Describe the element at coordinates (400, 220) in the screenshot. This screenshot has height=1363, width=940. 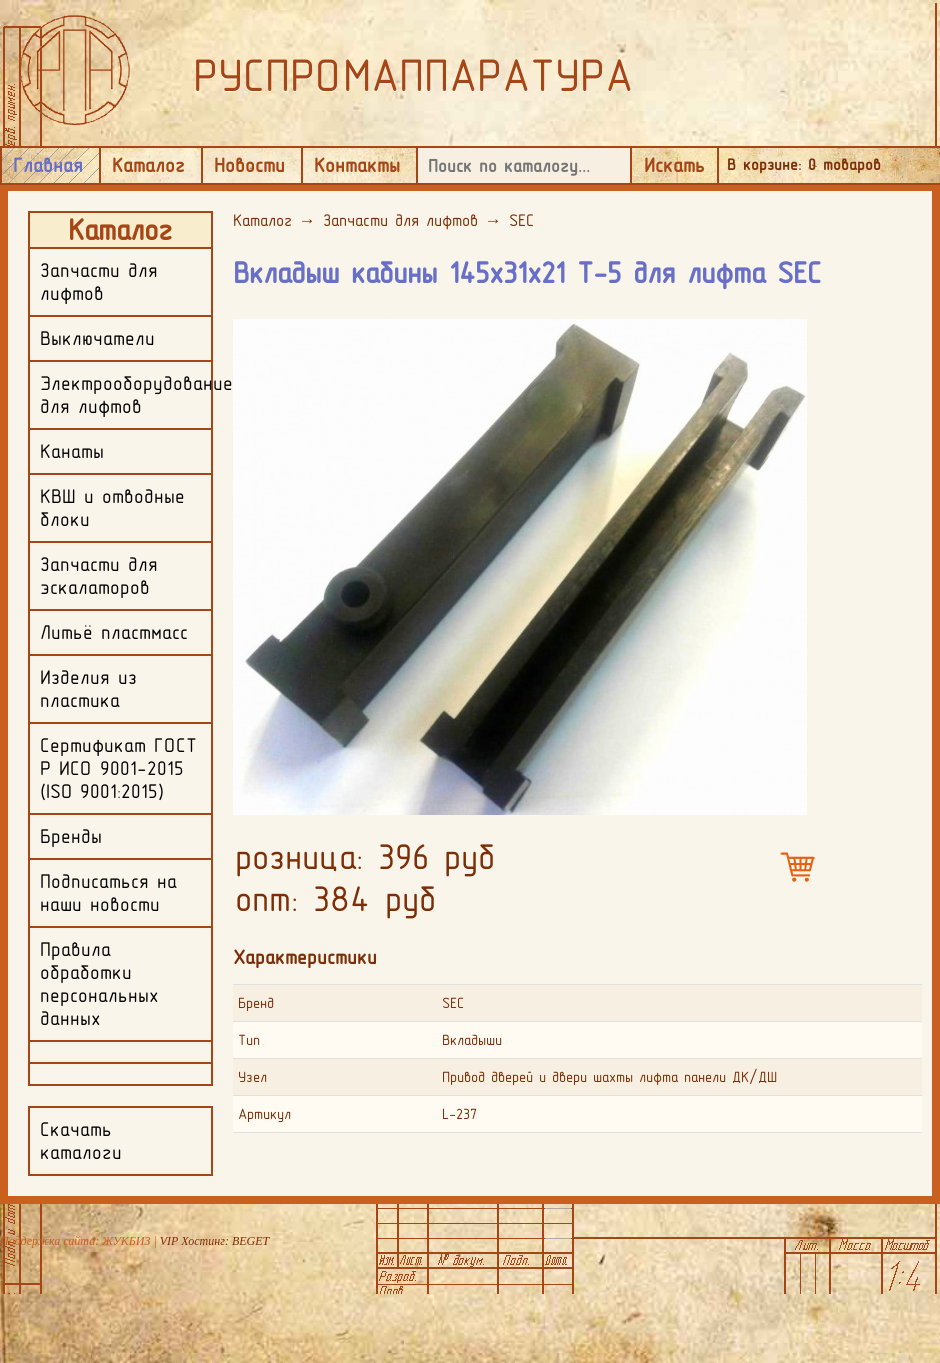
I see `Запчасти для лифтов` at that location.